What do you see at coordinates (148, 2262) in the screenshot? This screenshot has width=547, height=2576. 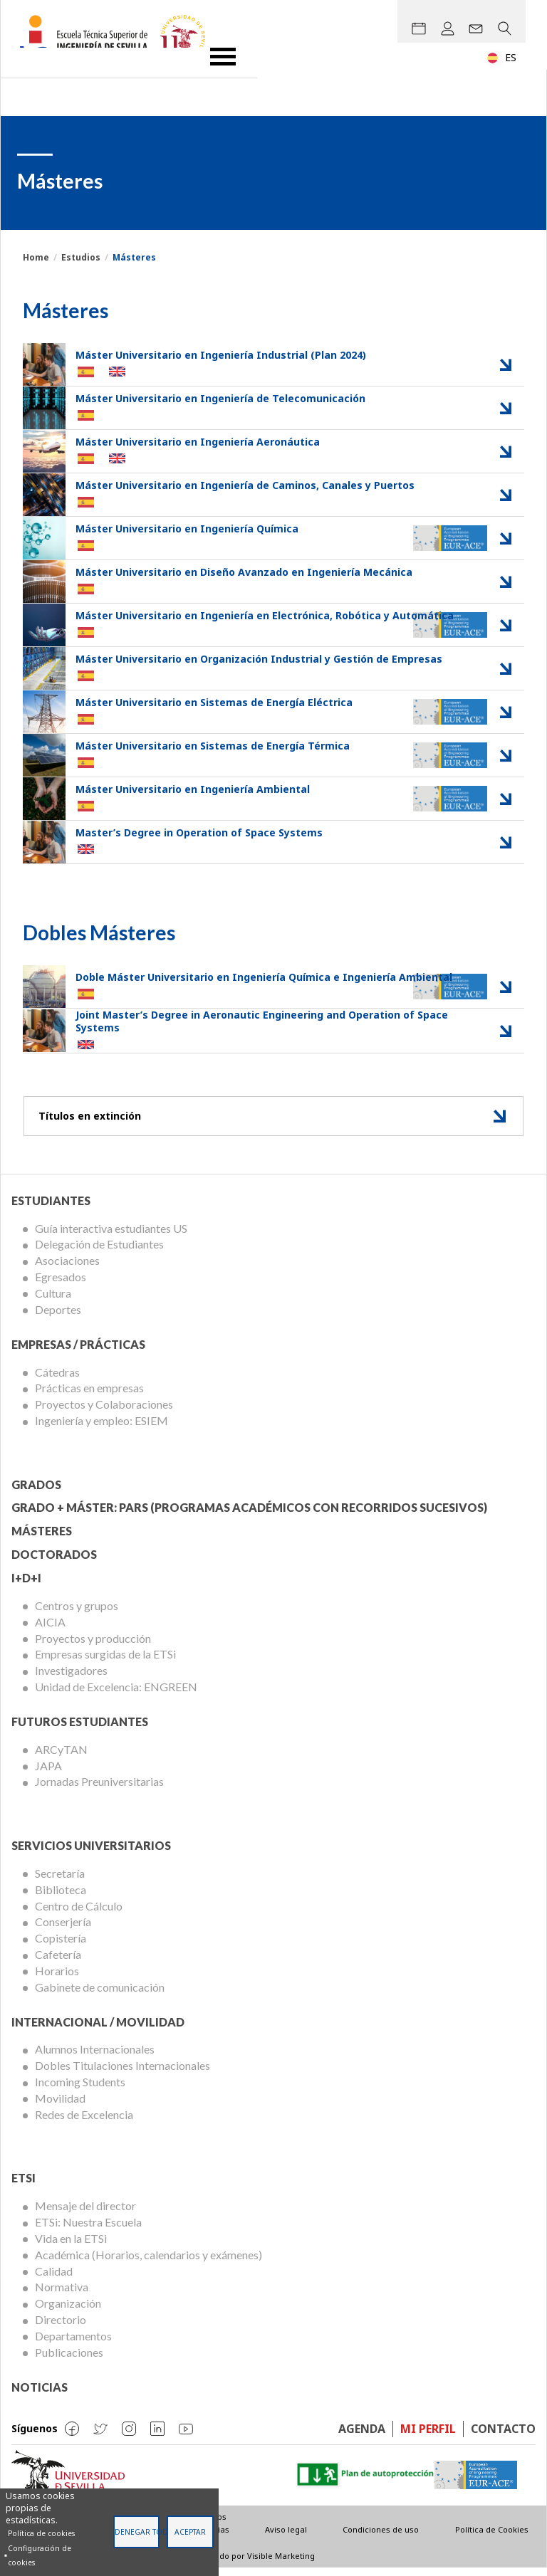 I see `Académica (Horarios, calendarios y exámenes)` at bounding box center [148, 2262].